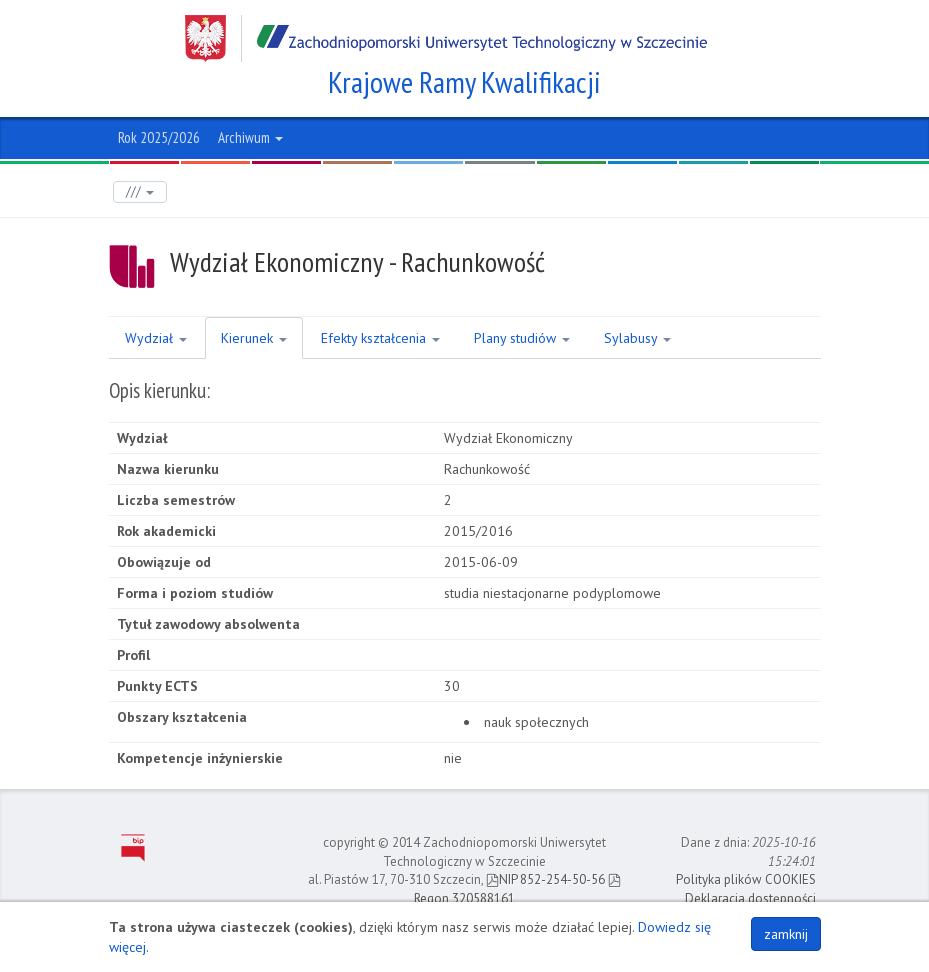 This screenshot has height=972, width=929. Describe the element at coordinates (250, 137) in the screenshot. I see `Archiwum` at that location.